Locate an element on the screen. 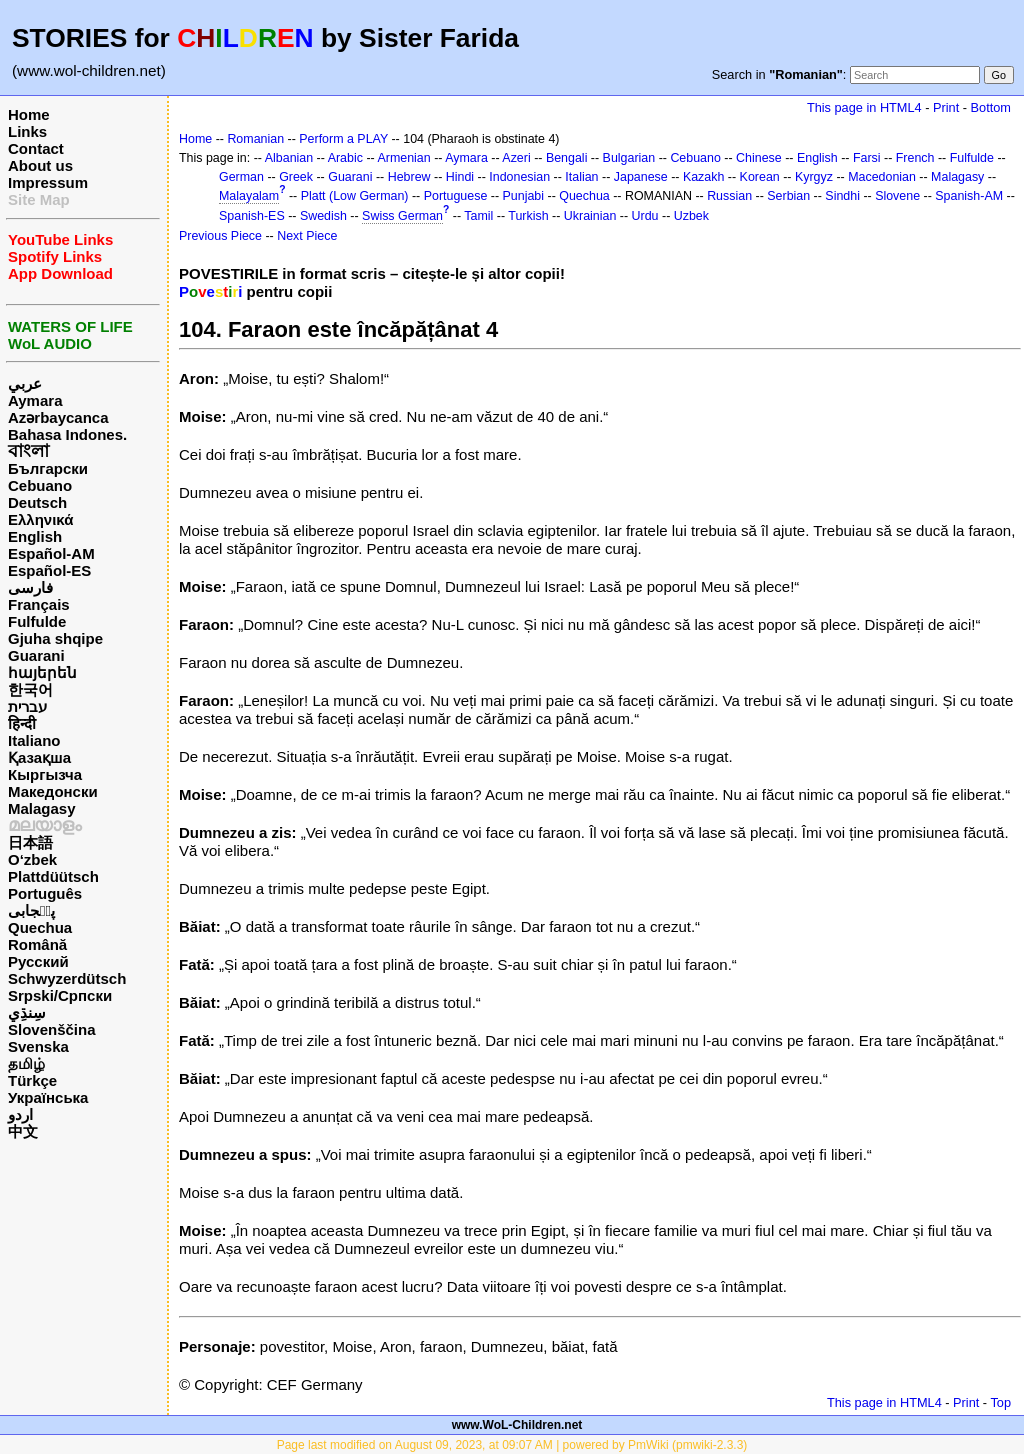 This screenshot has height=1454, width=1024. Japanese is located at coordinates (641, 177).